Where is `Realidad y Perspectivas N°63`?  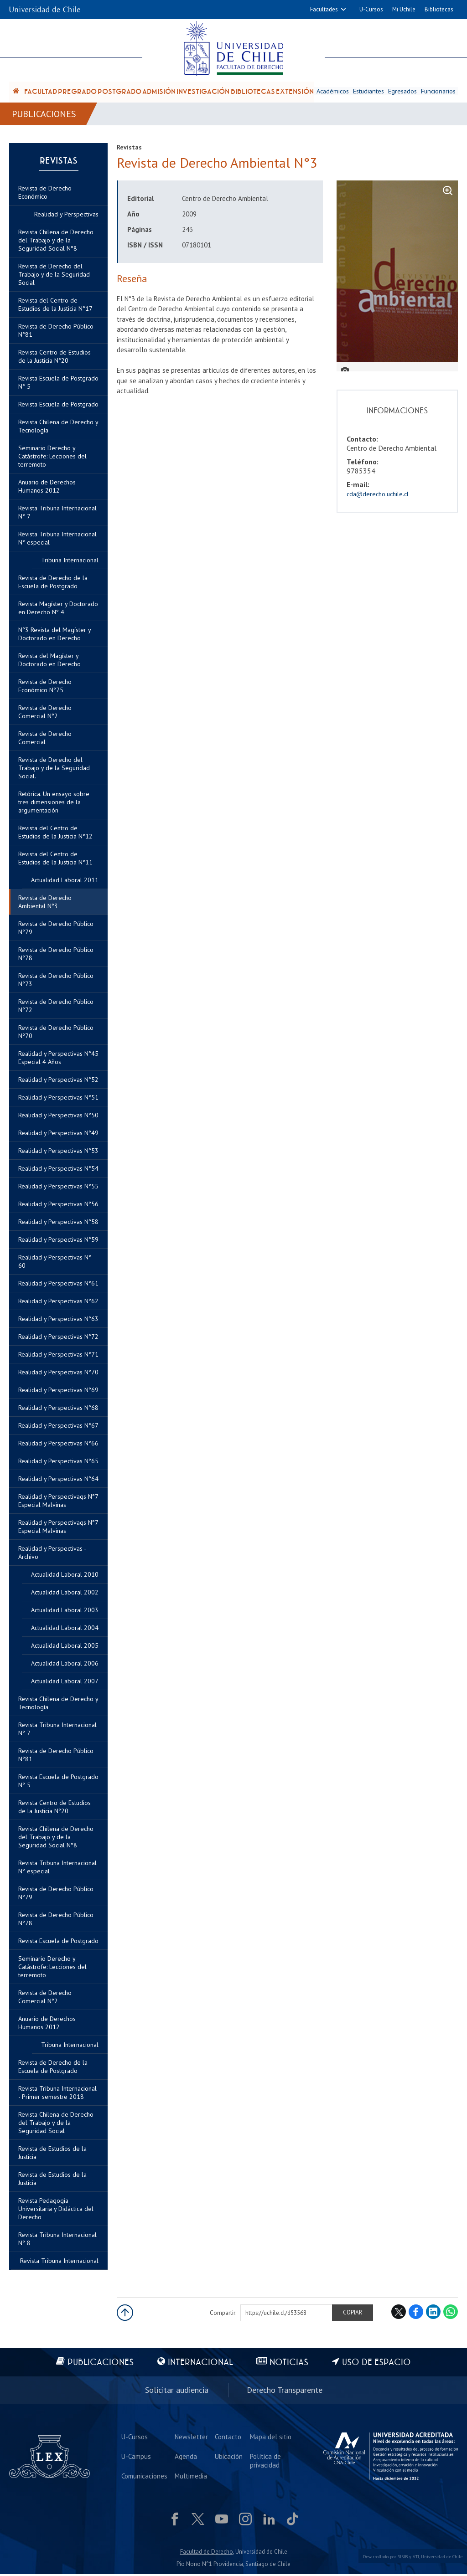
Realidad y Perspectivas N°63 is located at coordinates (58, 1320).